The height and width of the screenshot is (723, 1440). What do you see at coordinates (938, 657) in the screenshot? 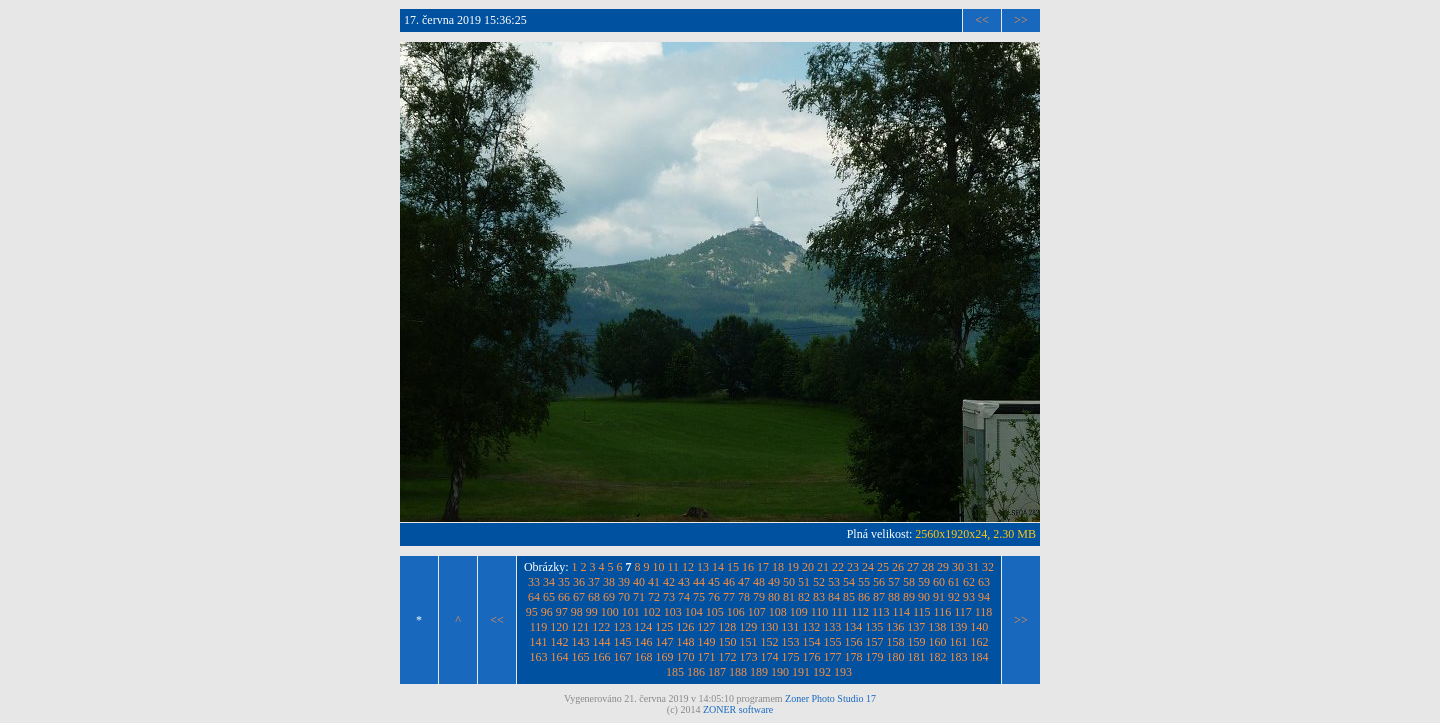
I see `182` at bounding box center [938, 657].